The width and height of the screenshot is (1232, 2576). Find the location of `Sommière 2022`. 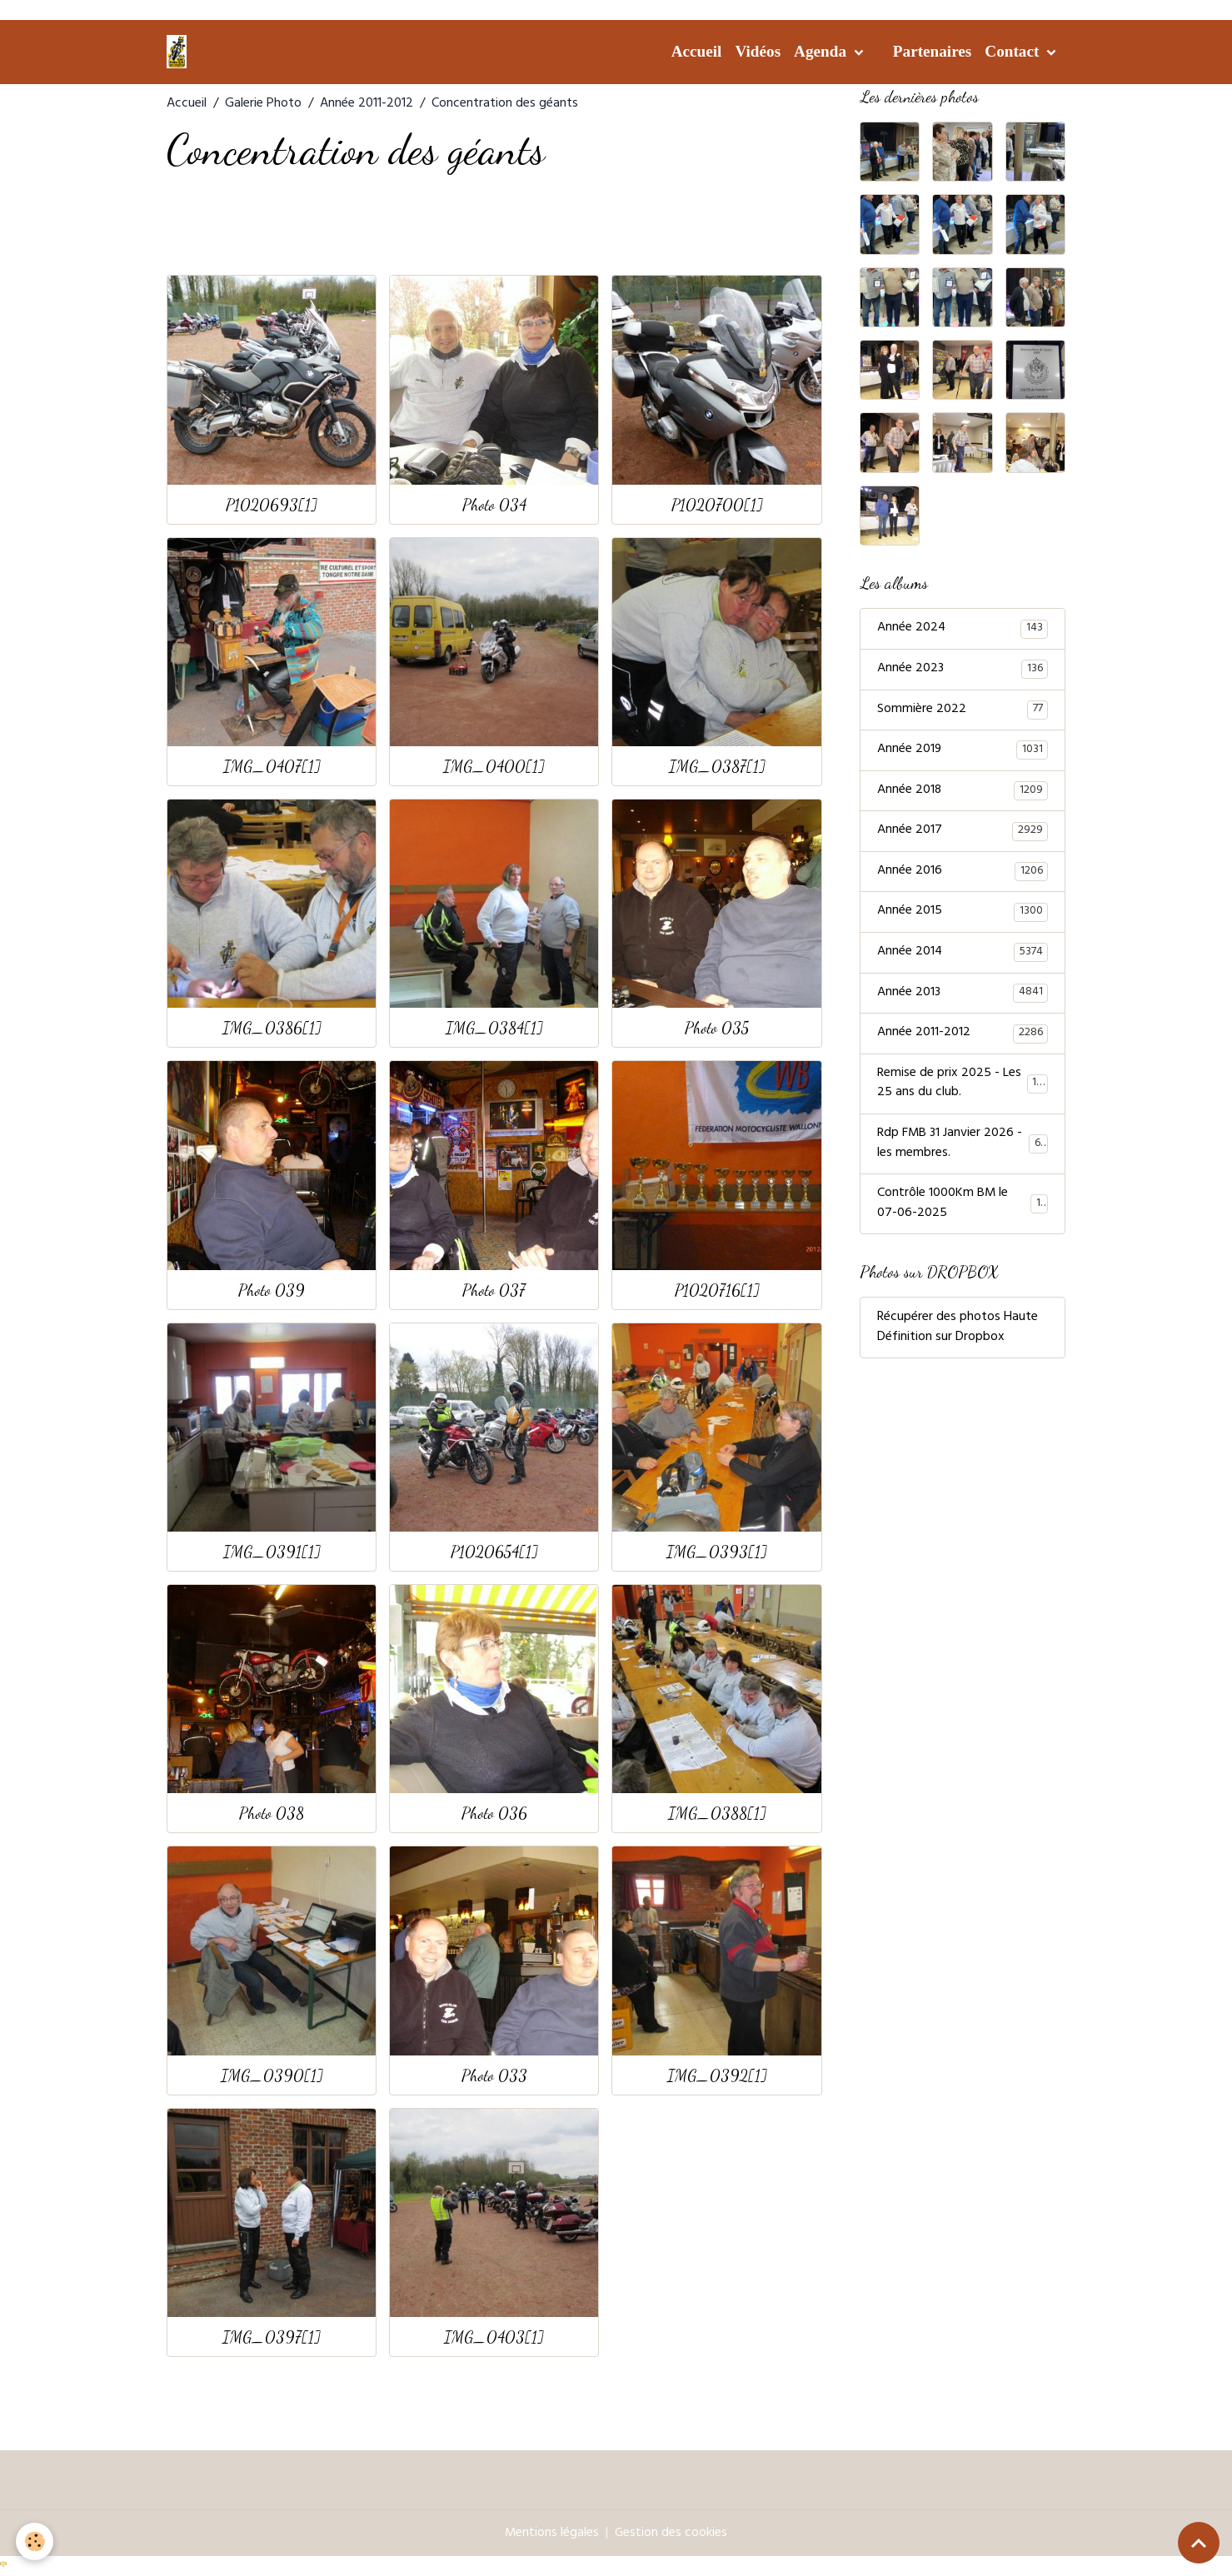

Sommière 2022 is located at coordinates (962, 710).